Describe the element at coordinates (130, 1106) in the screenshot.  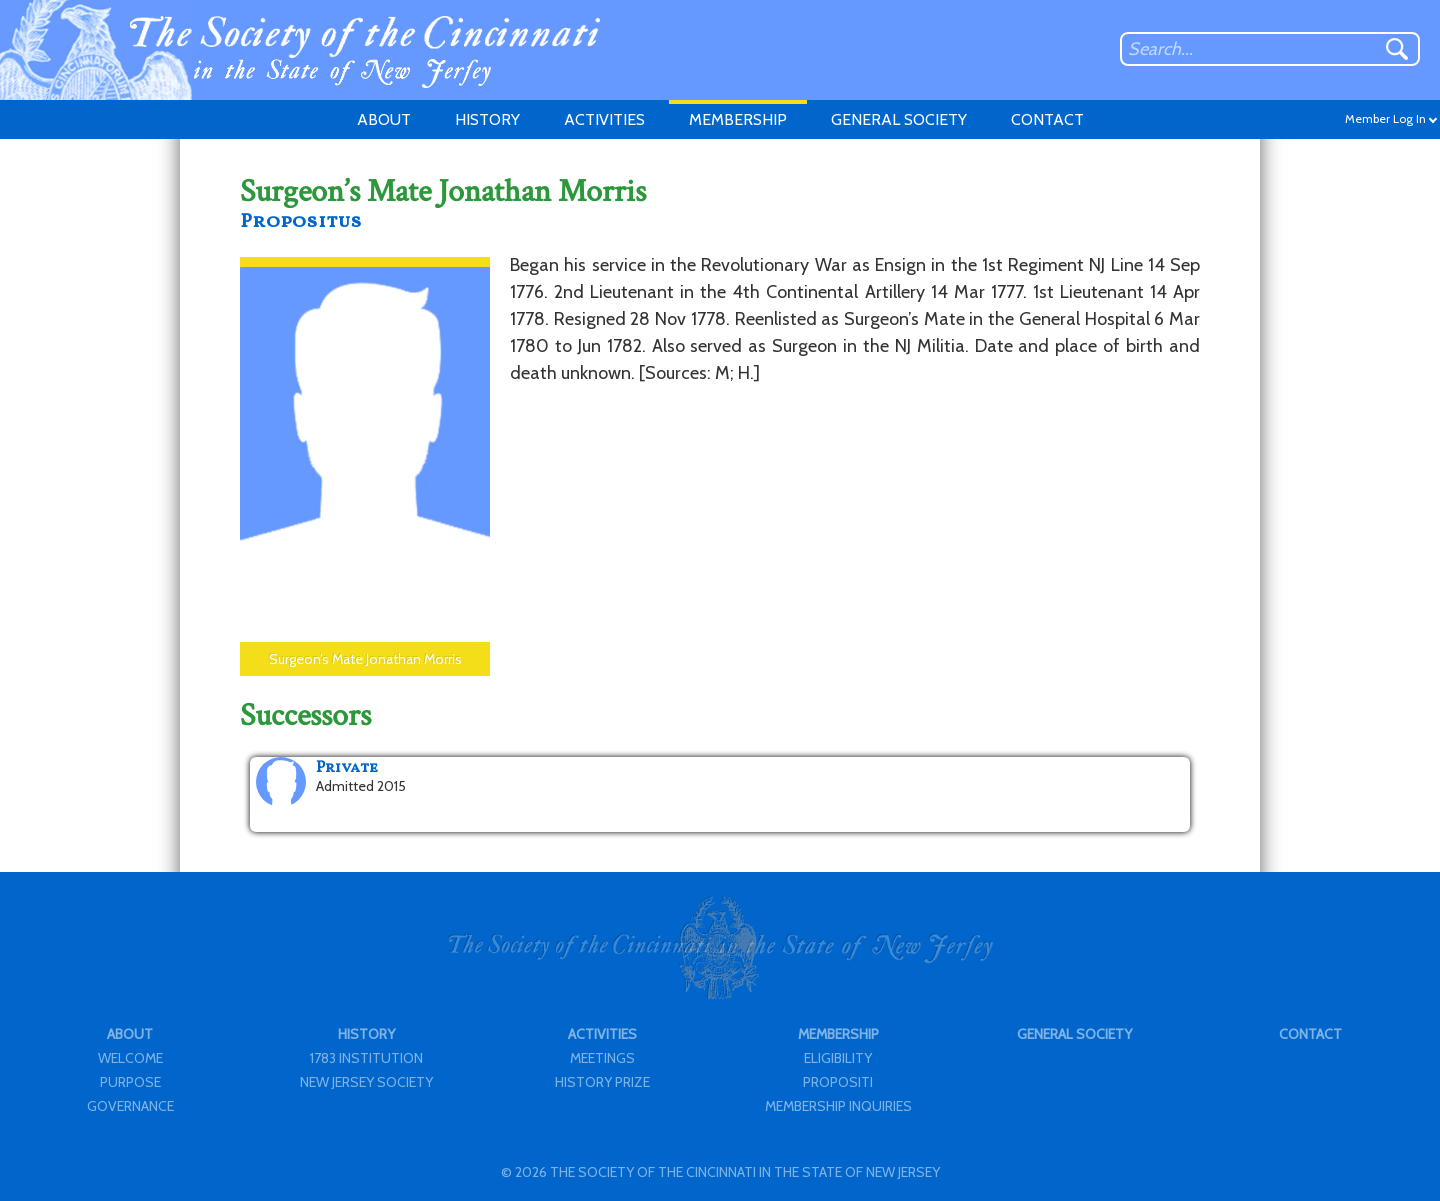
I see `GOVERNANCE` at that location.